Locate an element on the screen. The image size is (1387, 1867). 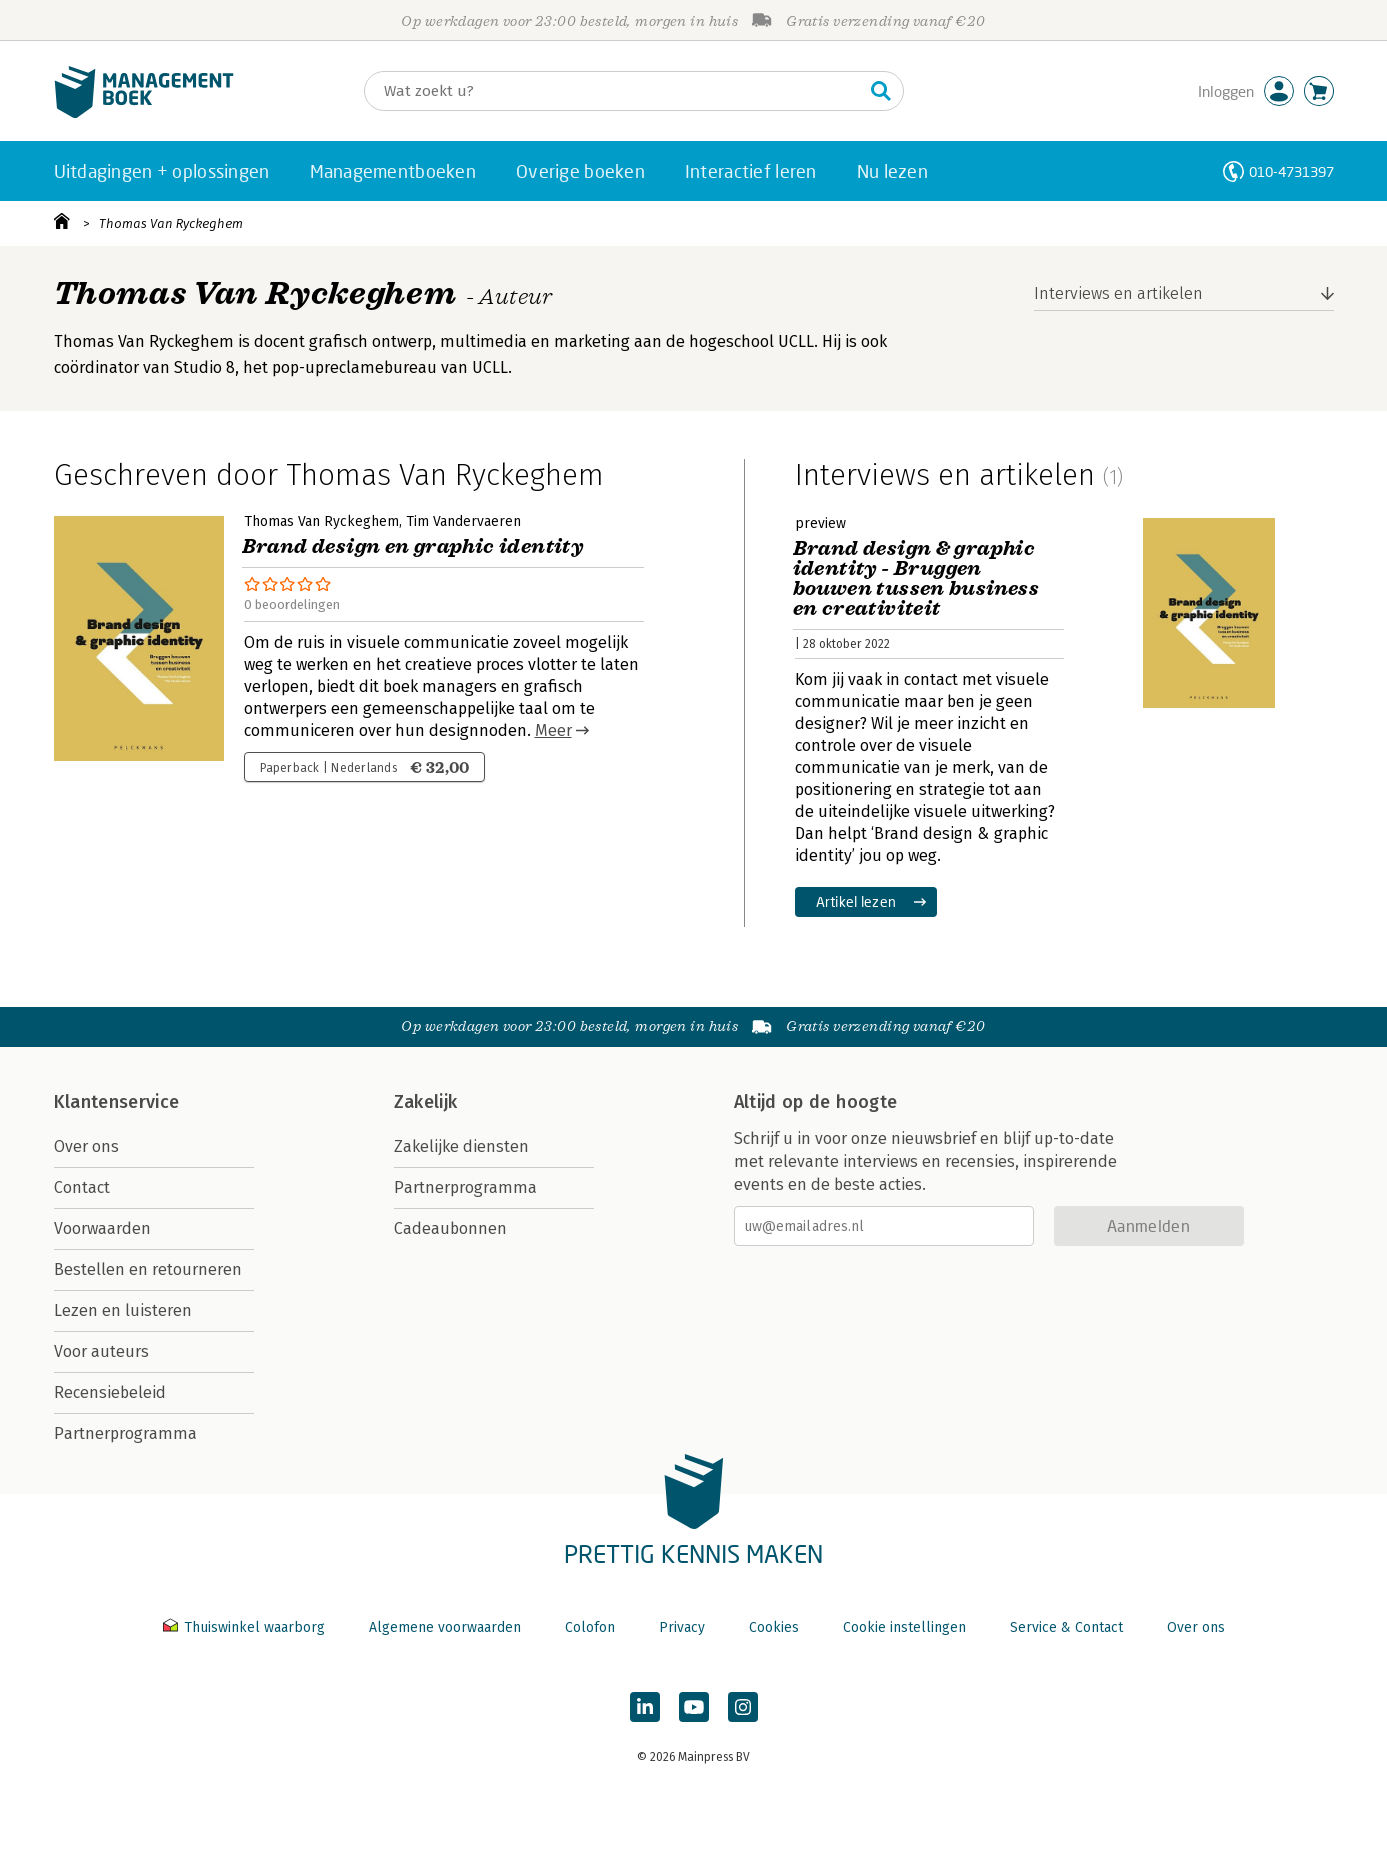
Zakelijke diensten is located at coordinates (461, 1146).